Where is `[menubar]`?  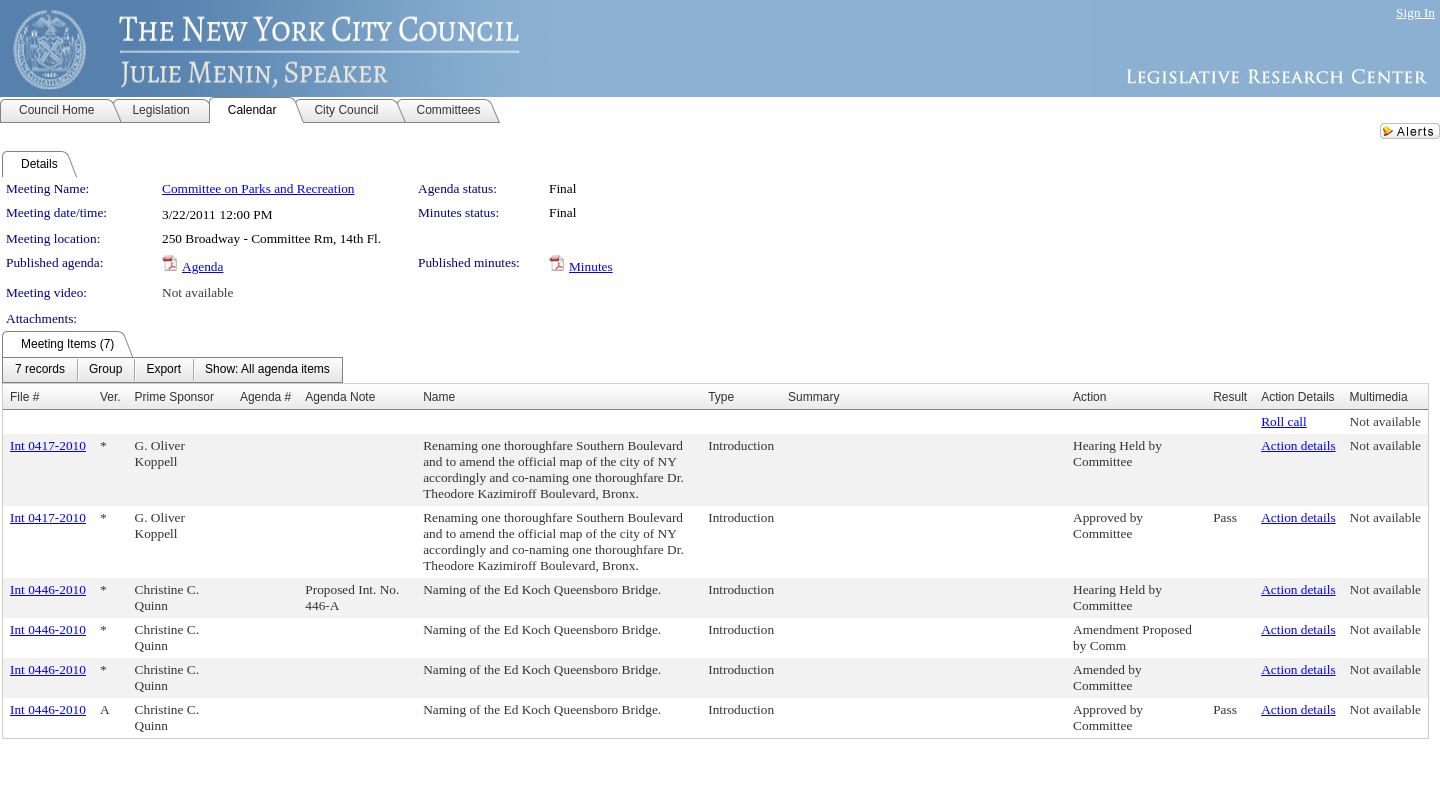
[menubar] is located at coordinates (172, 370).